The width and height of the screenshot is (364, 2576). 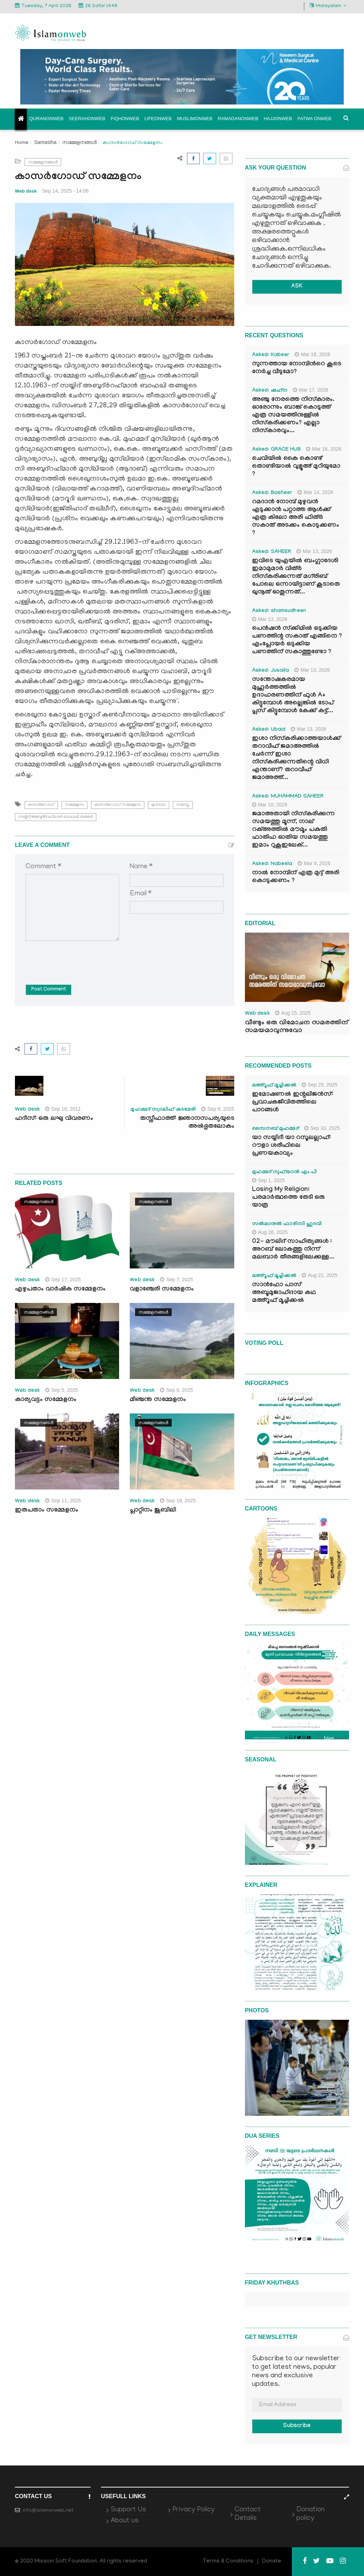 I want to click on Sep 5, 2025, so click(x=61, y=1390).